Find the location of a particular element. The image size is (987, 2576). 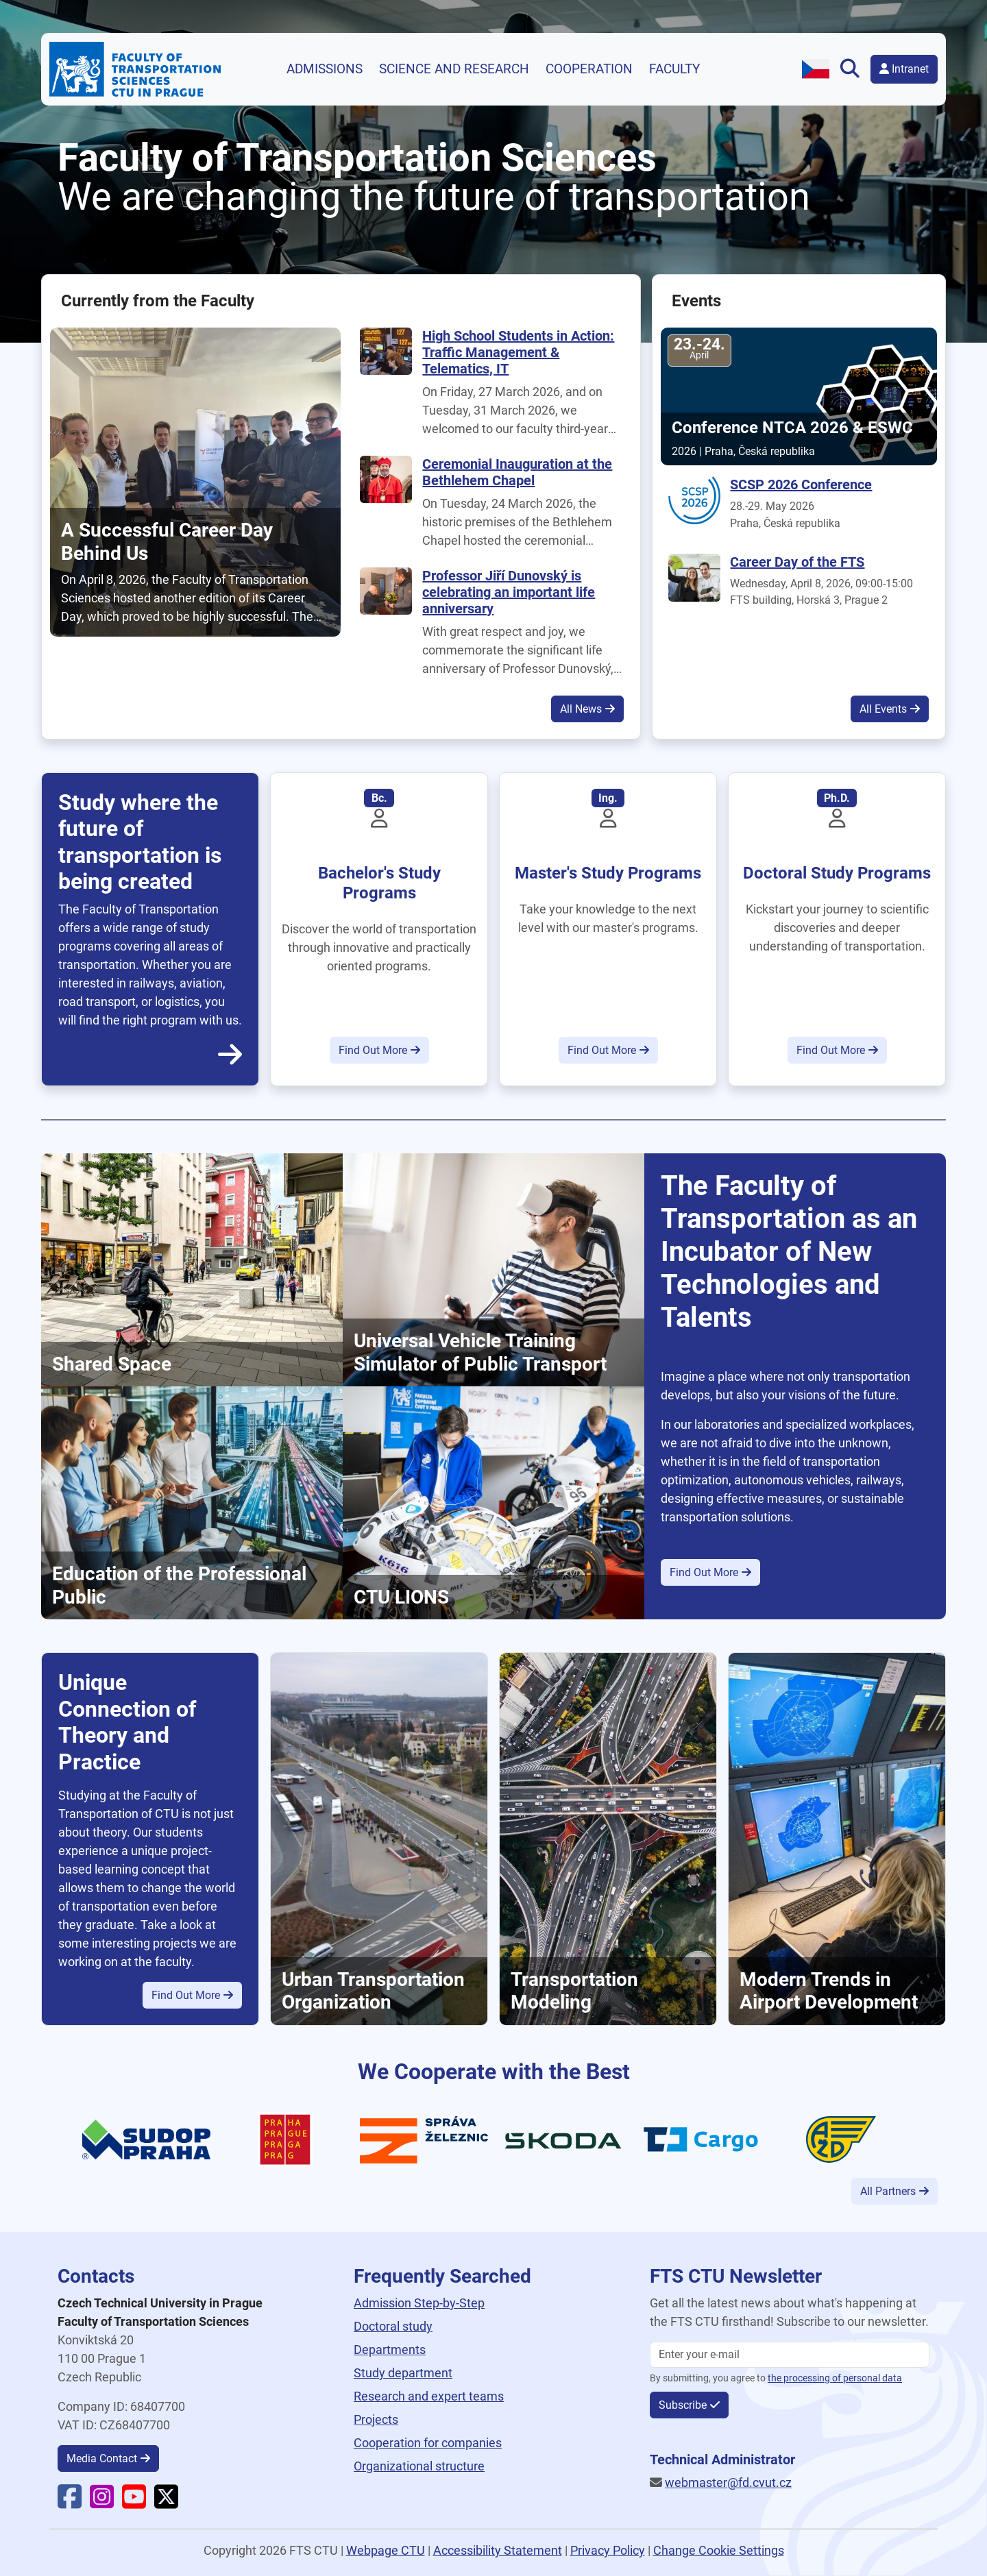

Doctoral study is located at coordinates (393, 2326).